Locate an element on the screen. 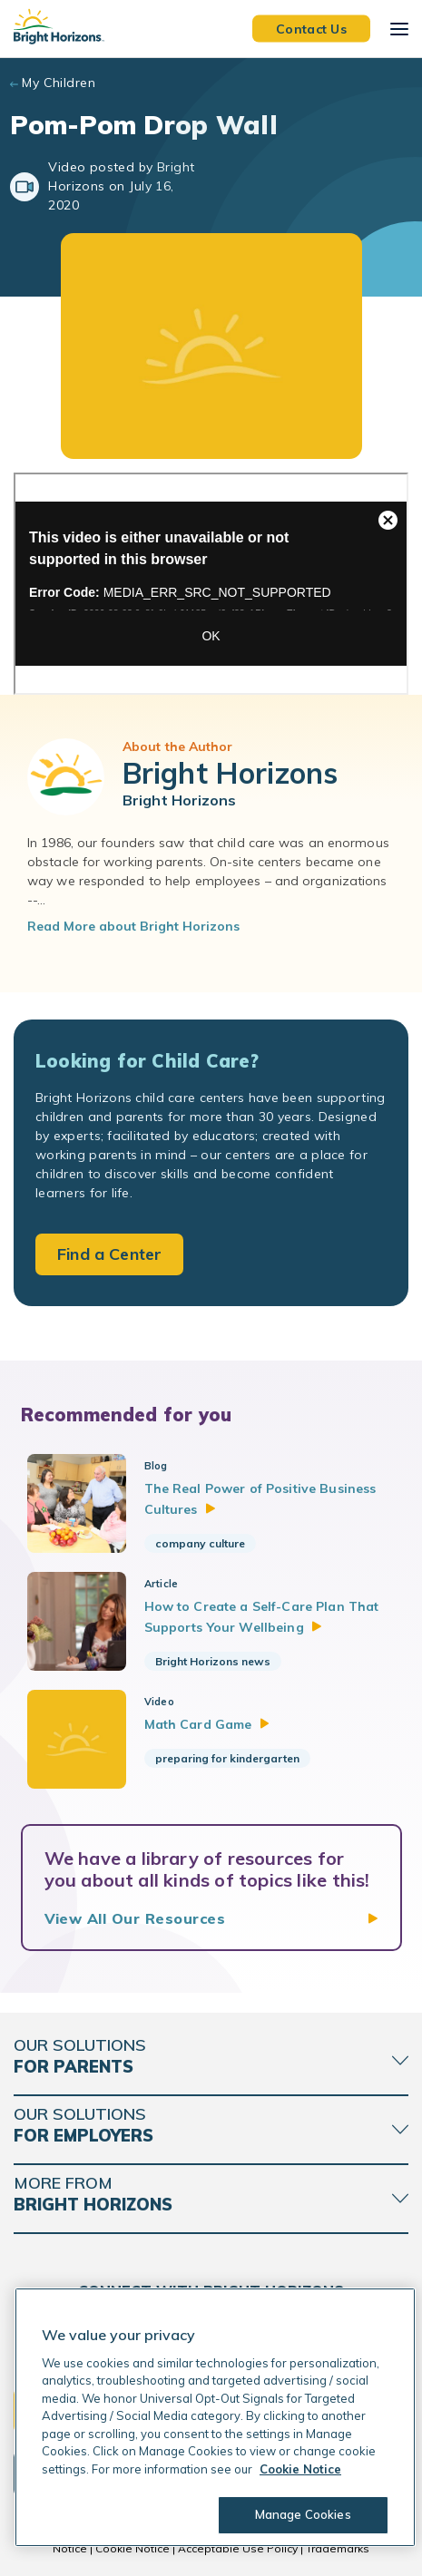 Image resolution: width=422 pixels, height=2576 pixels. Bright Horizons news is located at coordinates (212, 1661).